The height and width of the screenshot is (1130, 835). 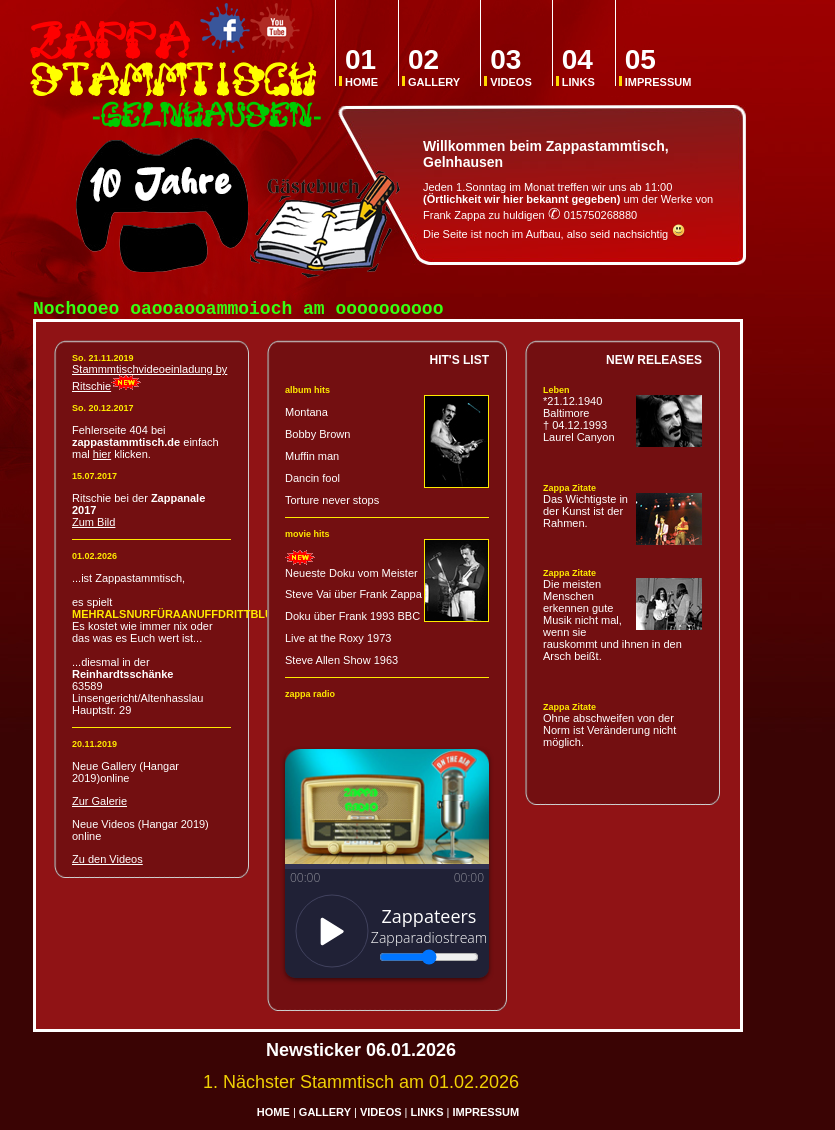 What do you see at coordinates (353, 598) in the screenshot?
I see `Steve Vai über Frank Zappa` at bounding box center [353, 598].